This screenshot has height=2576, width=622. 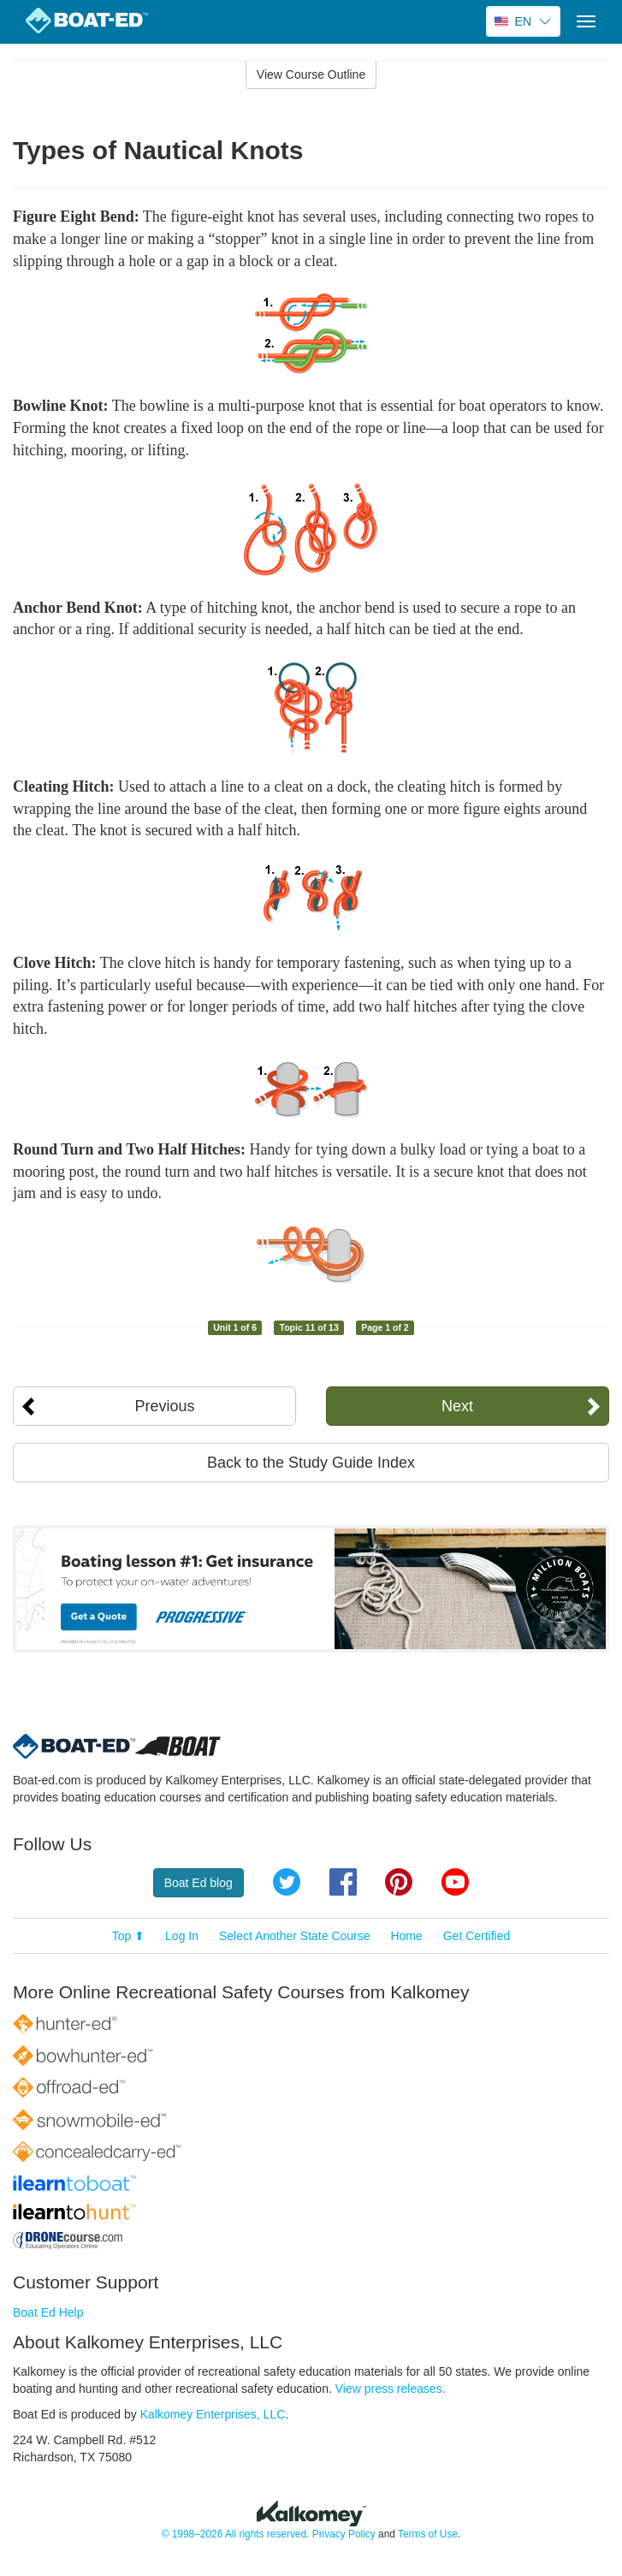 What do you see at coordinates (428, 2534) in the screenshot?
I see `Terms of Use` at bounding box center [428, 2534].